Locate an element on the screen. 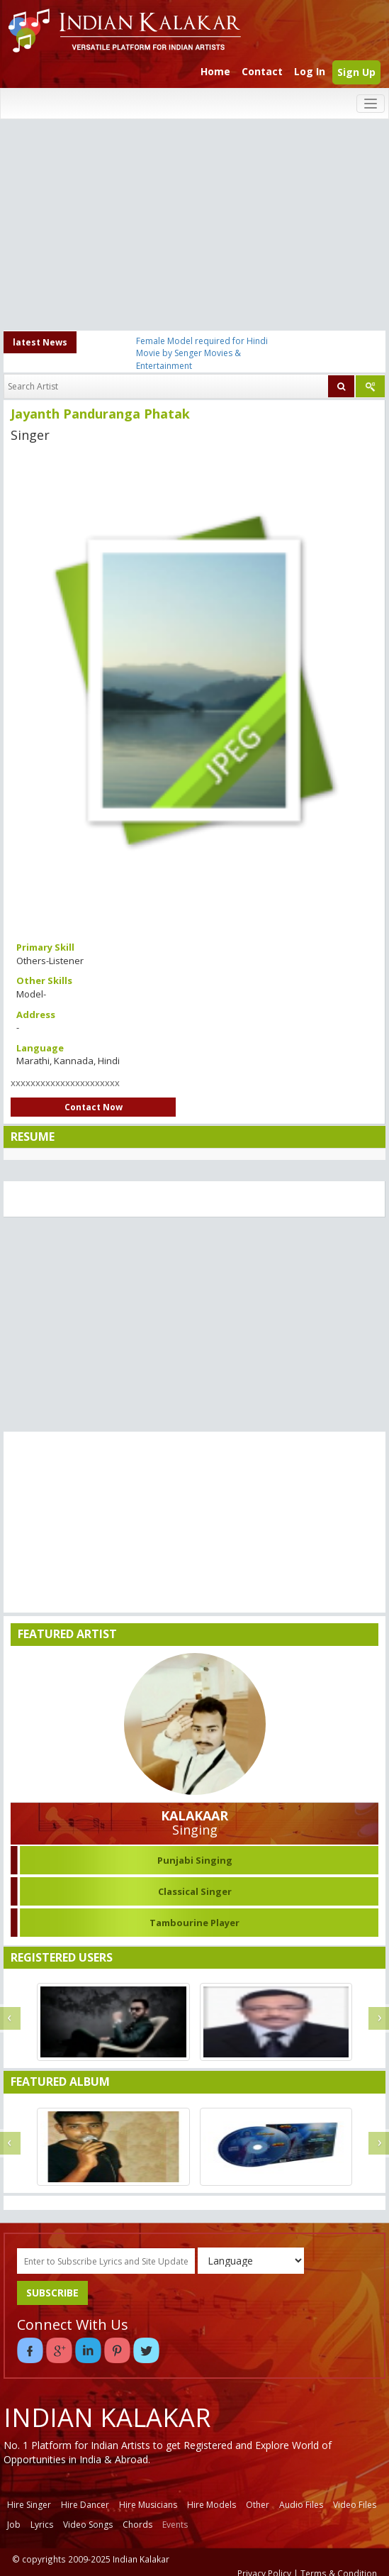 The image size is (389, 2576). Video Songs is located at coordinates (88, 2525).